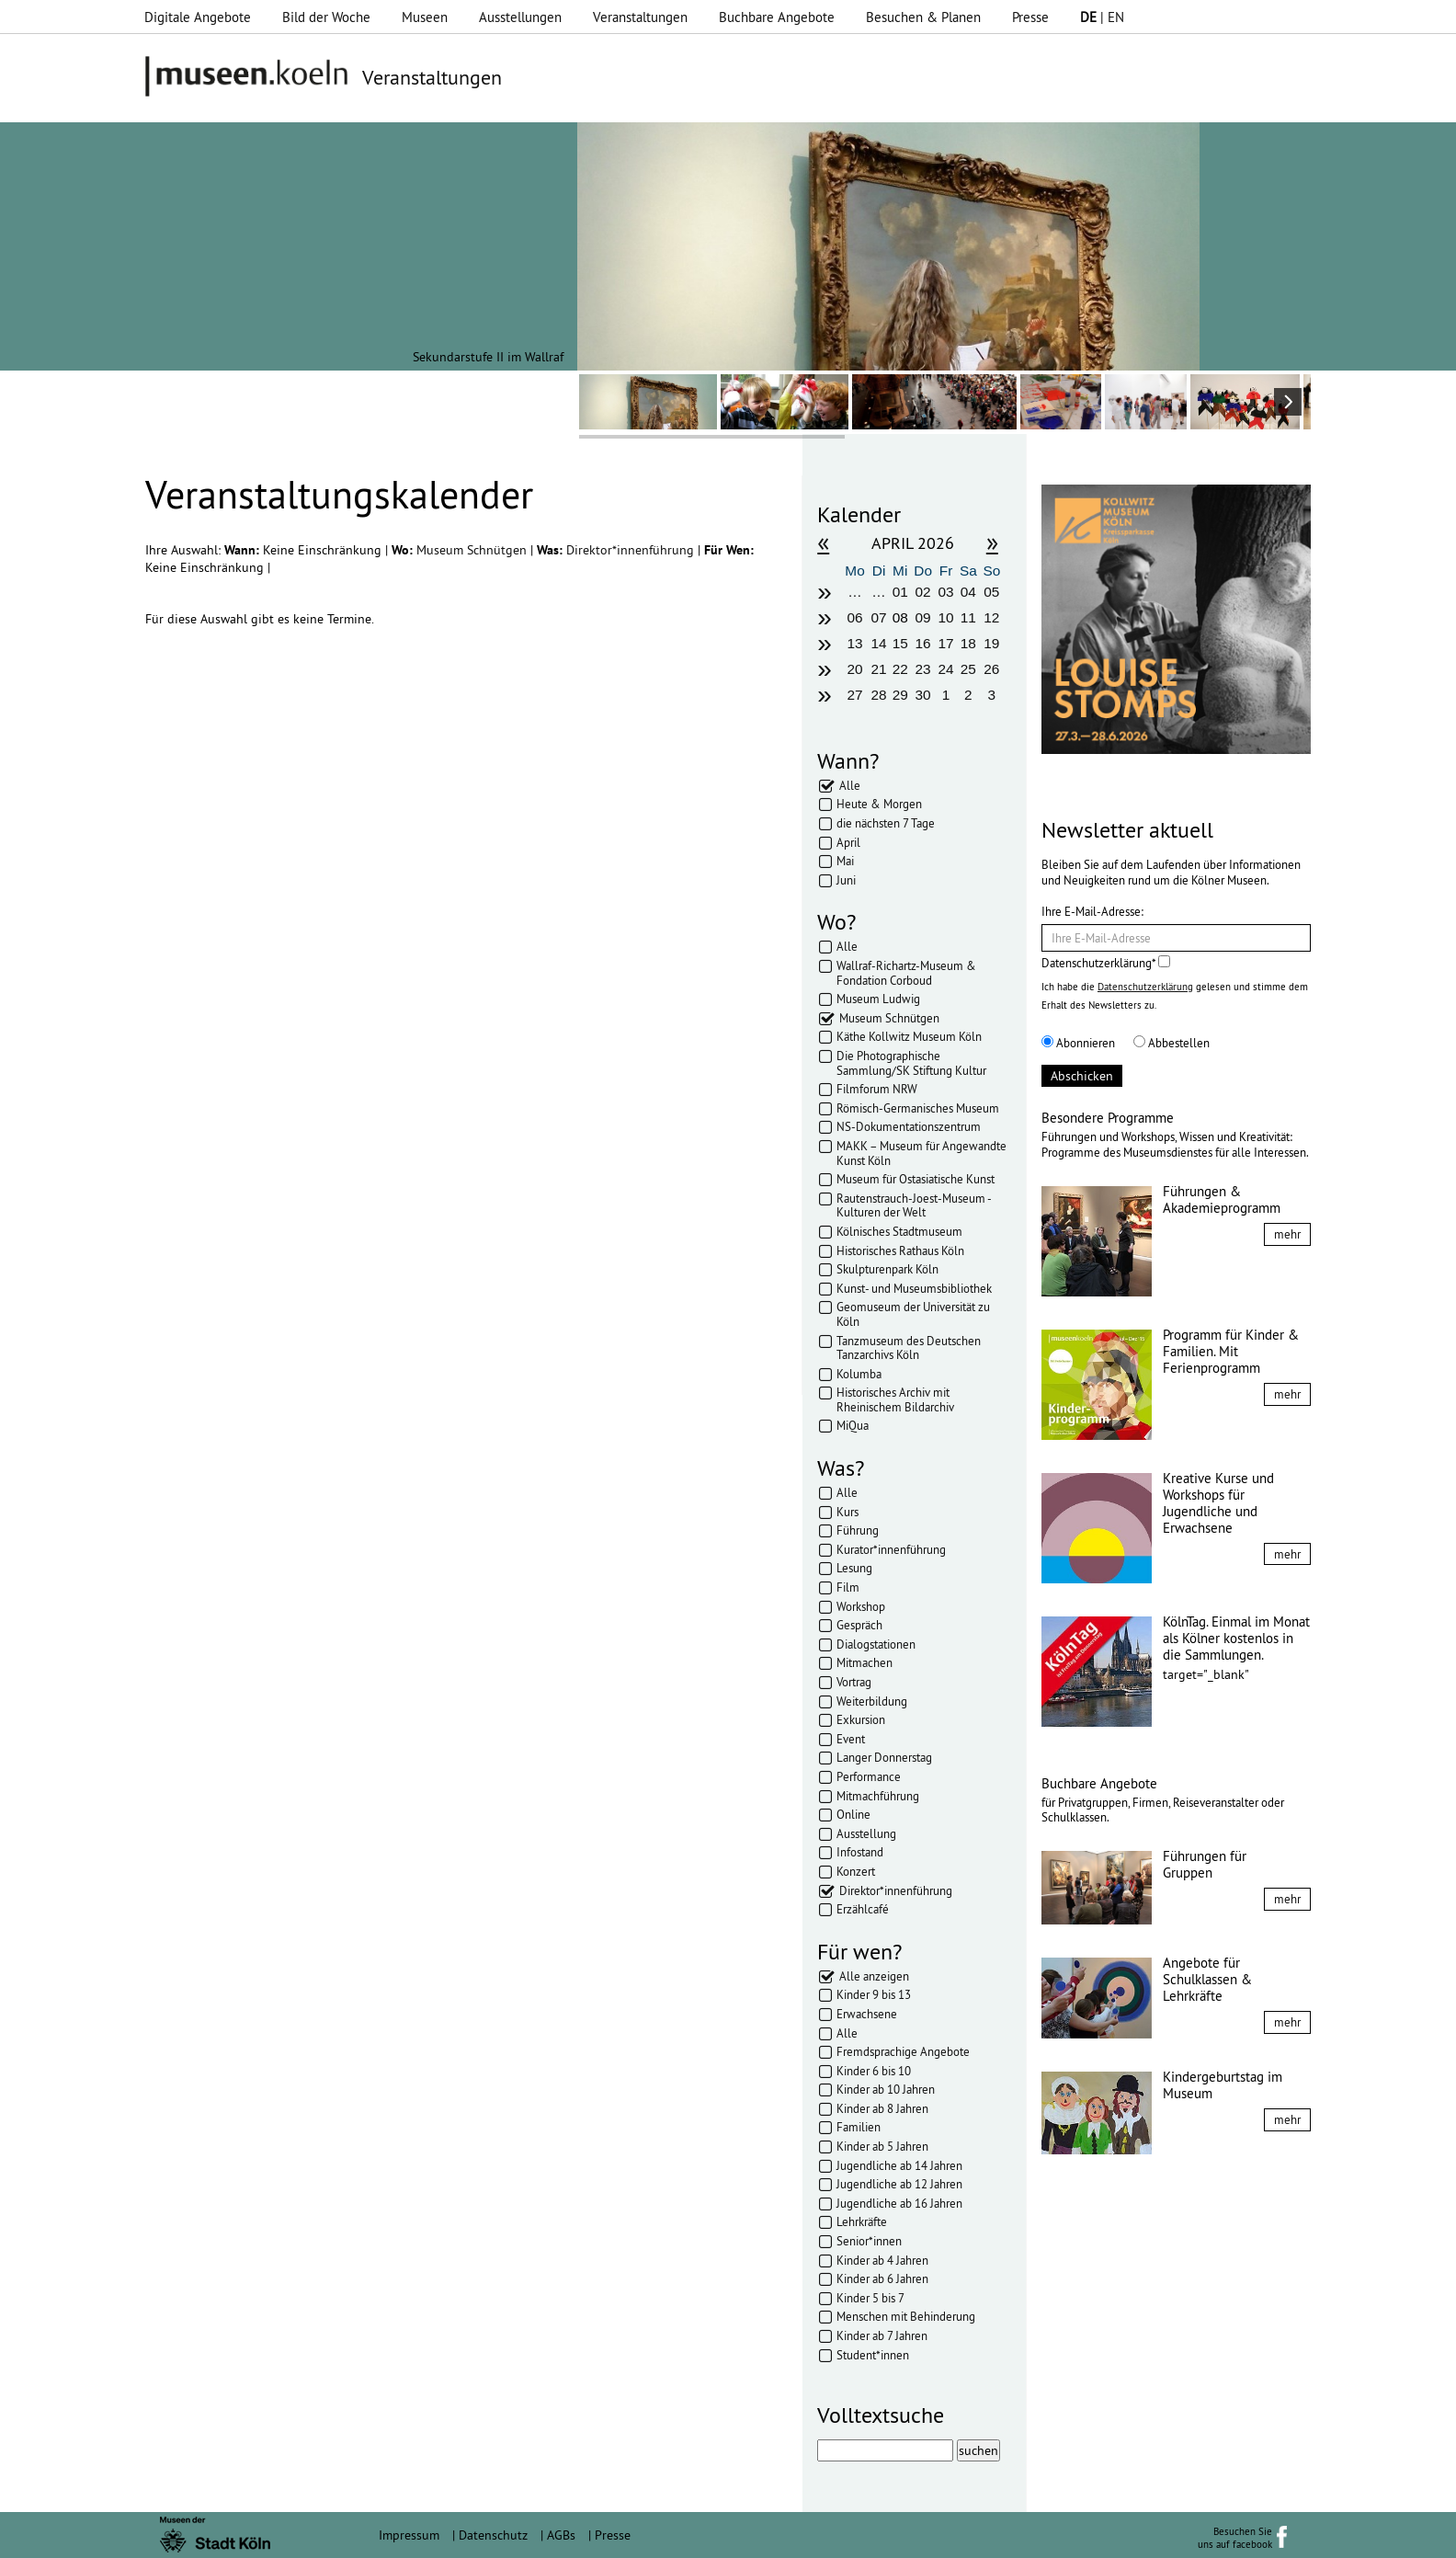 Image resolution: width=1456 pixels, height=2558 pixels. What do you see at coordinates (882, 2260) in the screenshot?
I see `Kinder ab 4 Jahren` at bounding box center [882, 2260].